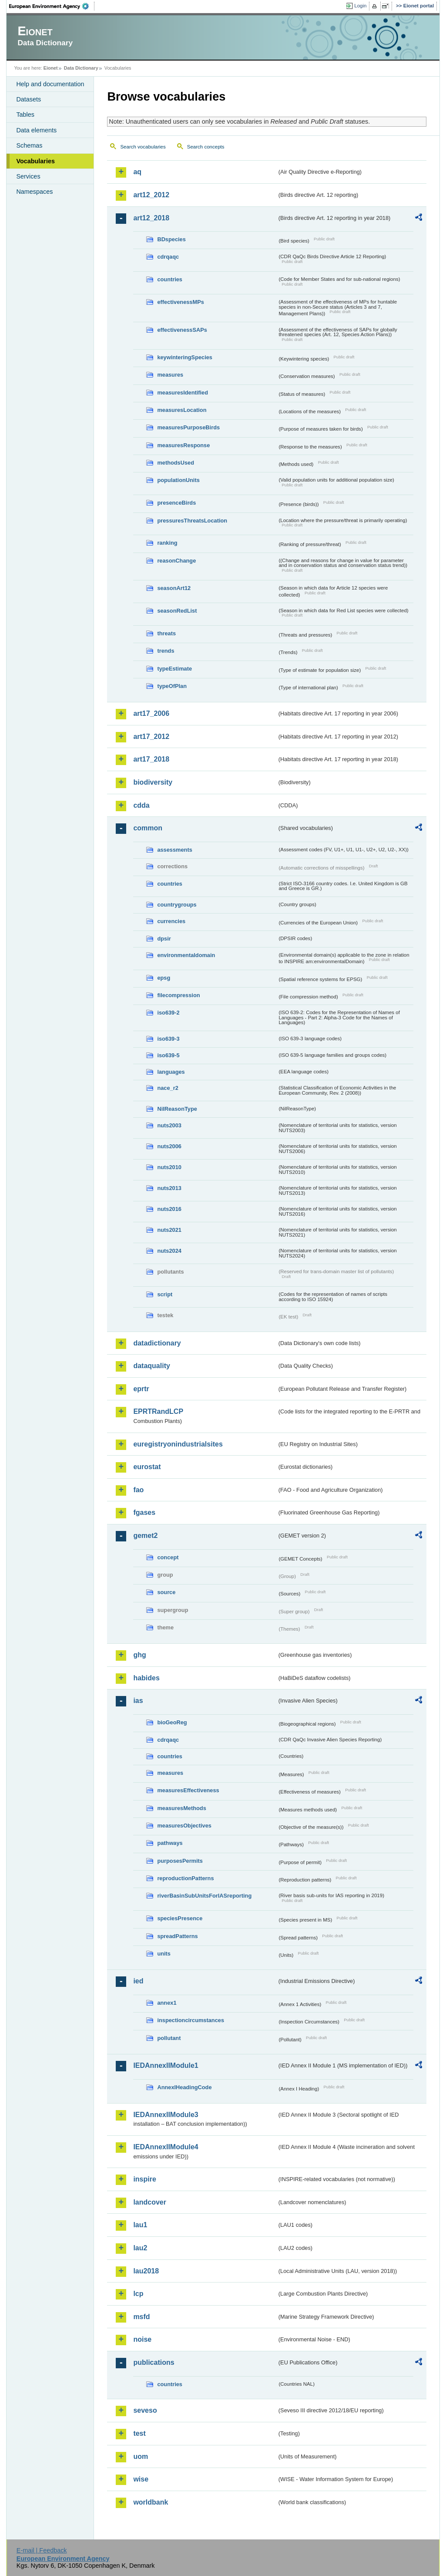 Image resolution: width=446 pixels, height=2576 pixels. I want to click on methodsUsed, so click(175, 462).